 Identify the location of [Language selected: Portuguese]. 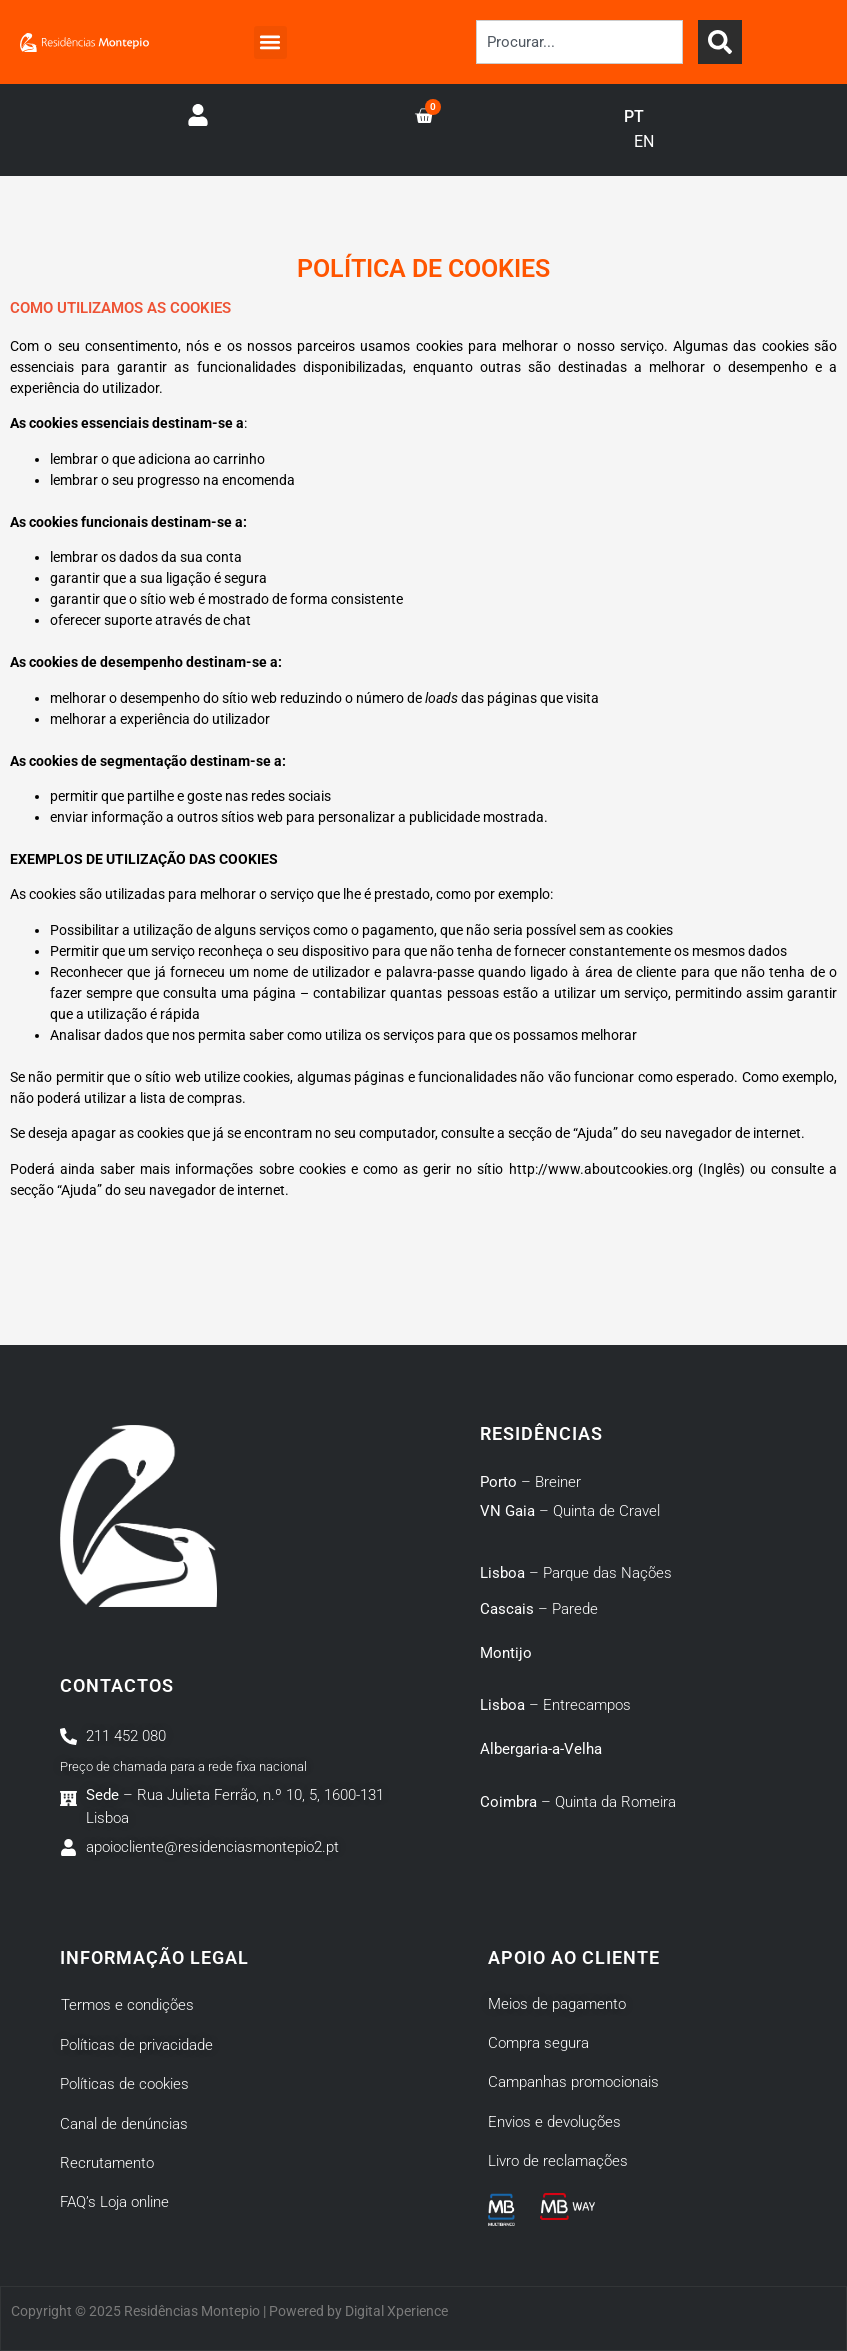
(649, 130).